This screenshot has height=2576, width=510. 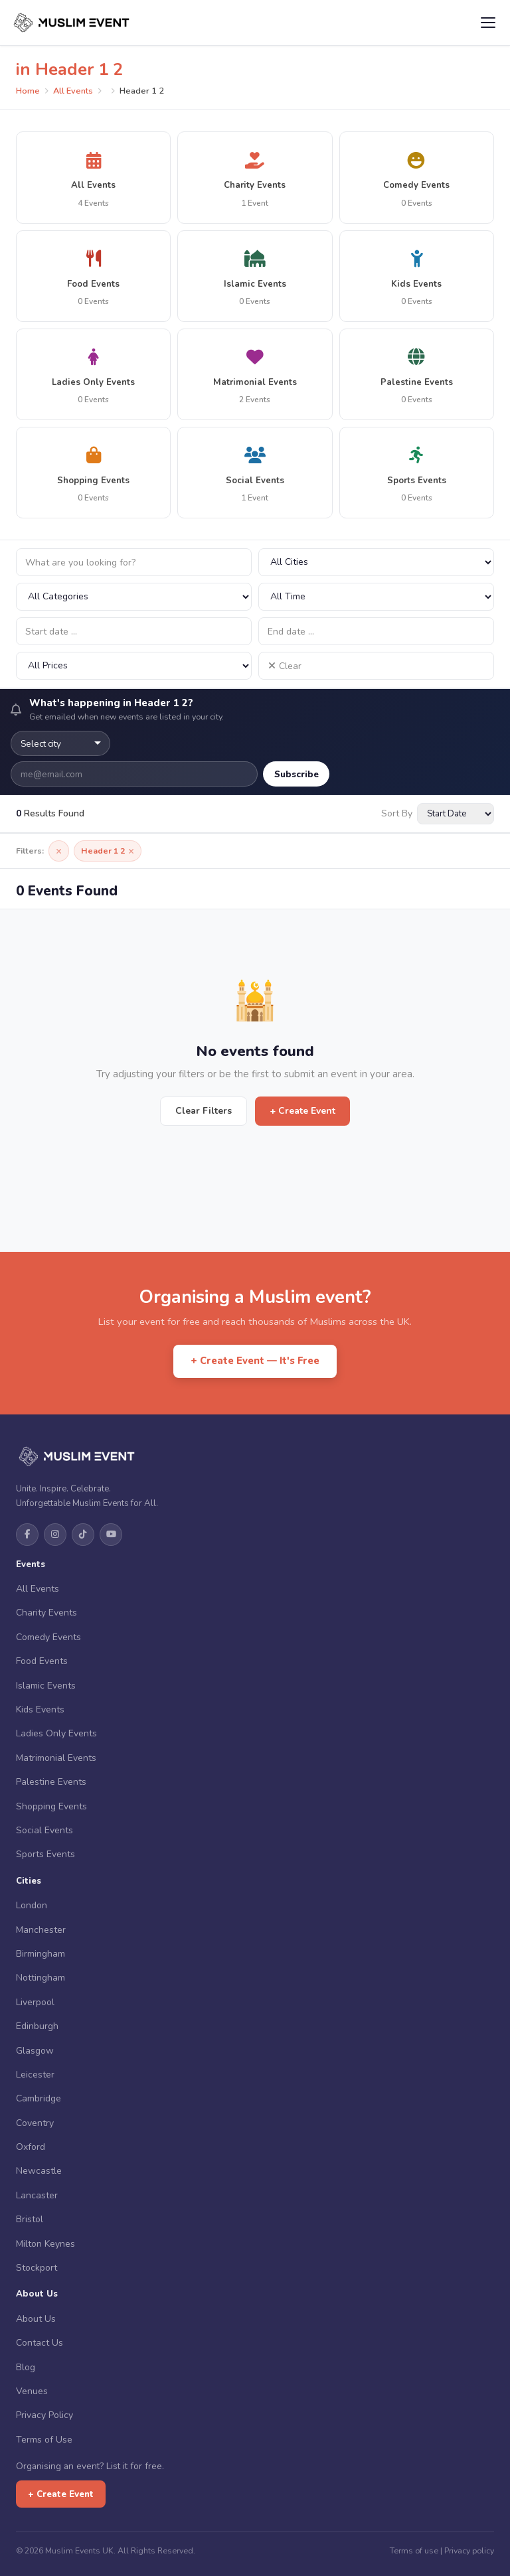 I want to click on Manchester, so click(x=41, y=1930).